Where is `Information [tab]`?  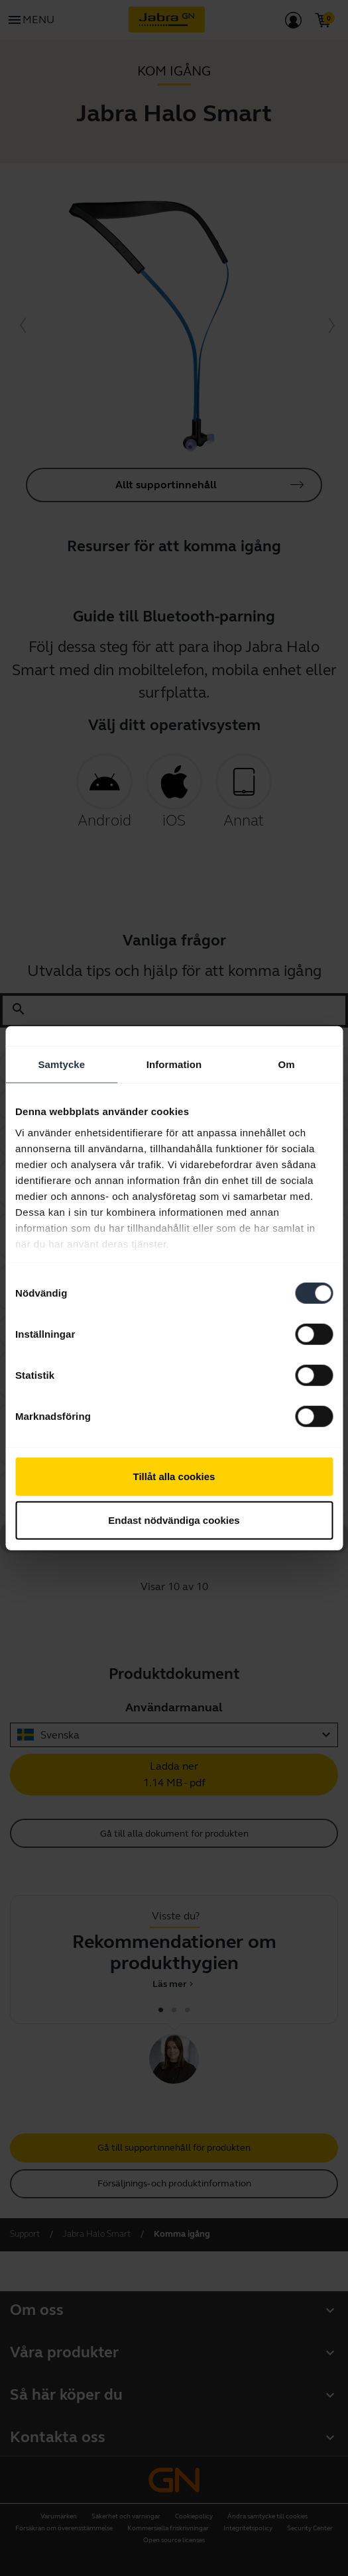 Information [tab] is located at coordinates (174, 1064).